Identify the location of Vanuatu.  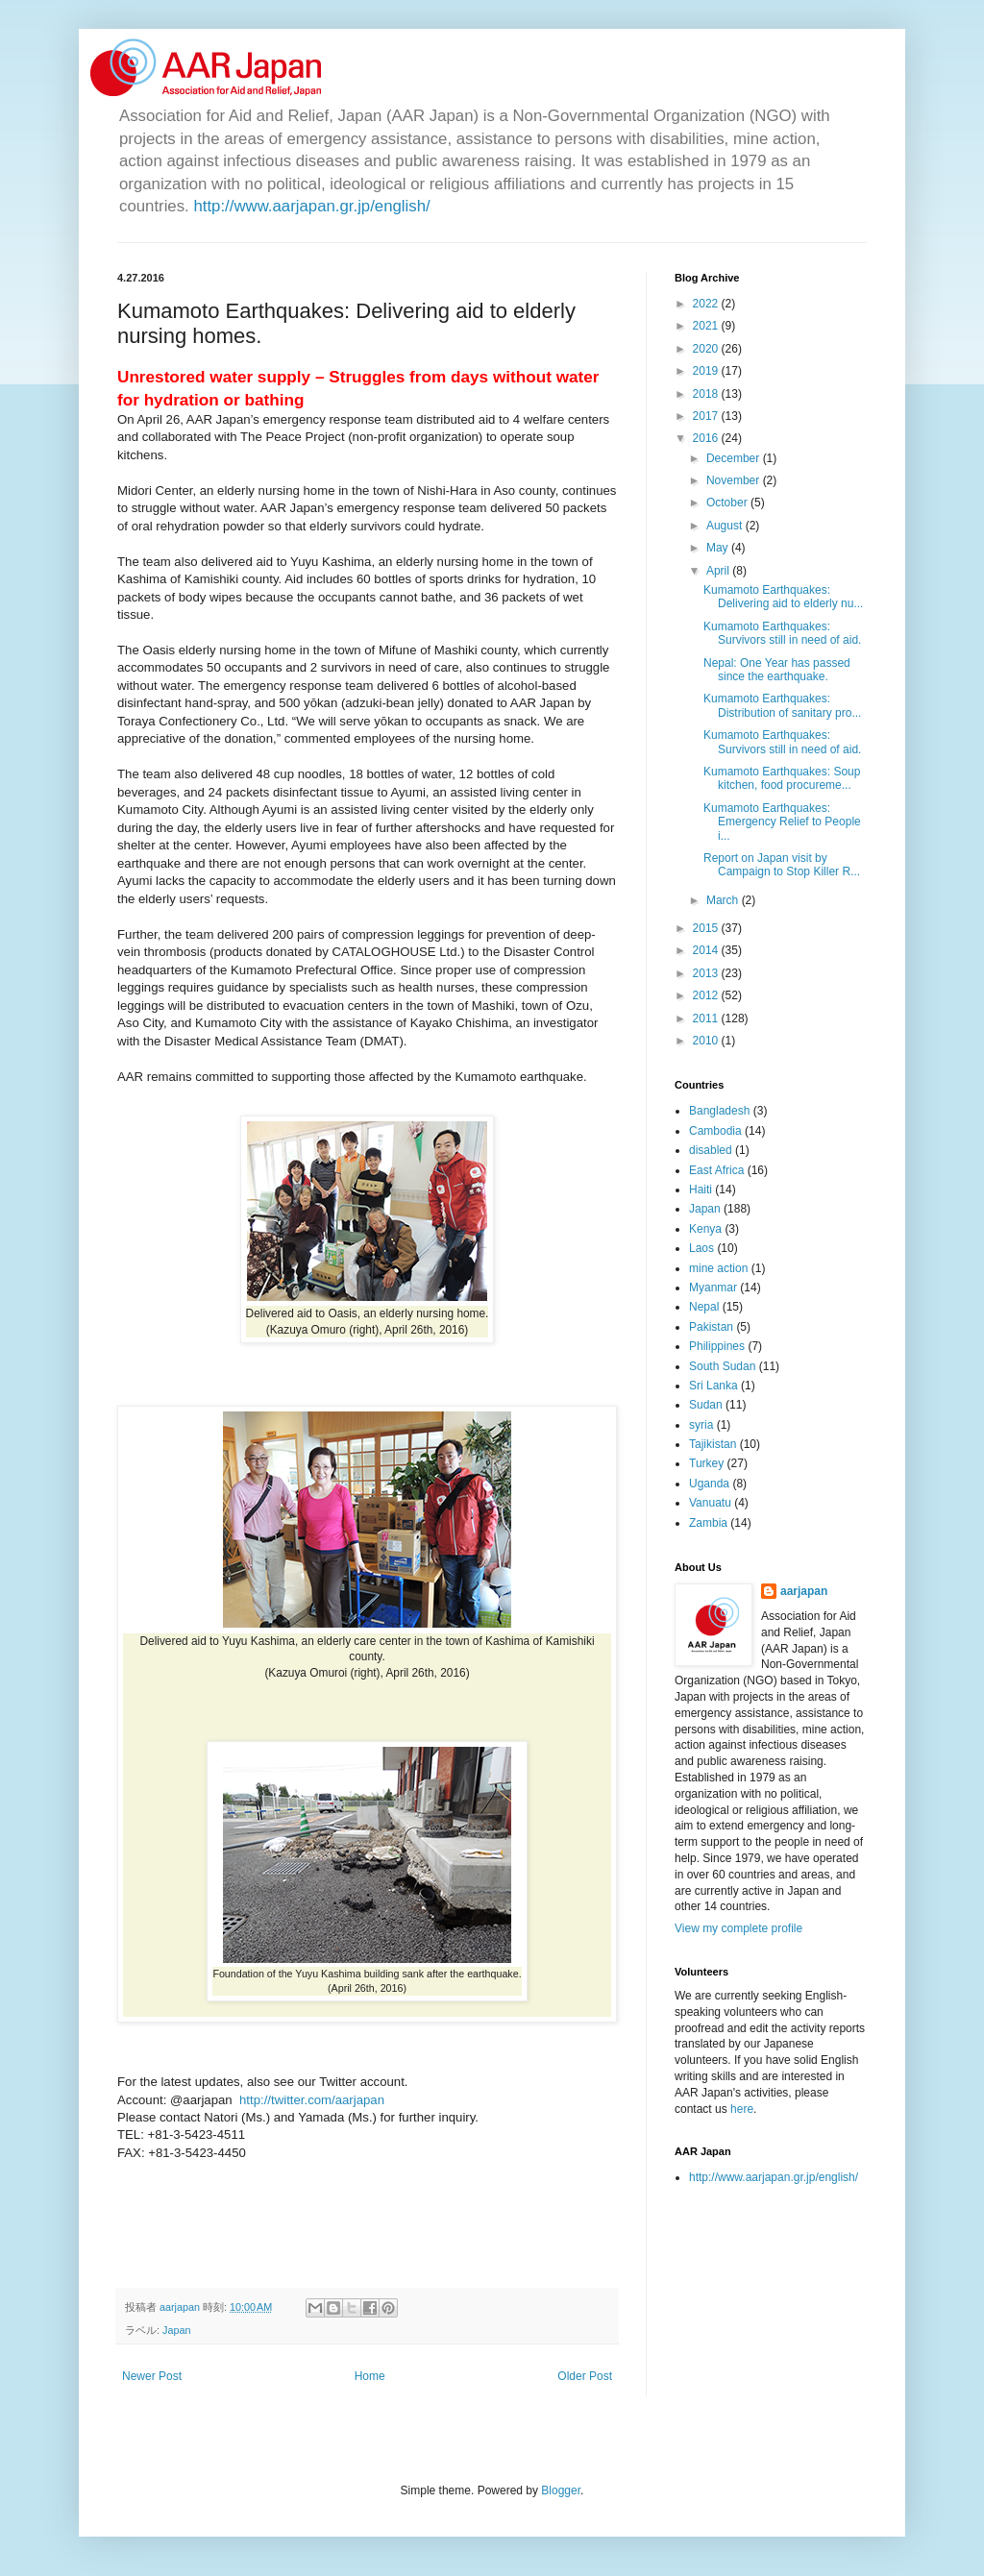
(710, 1502).